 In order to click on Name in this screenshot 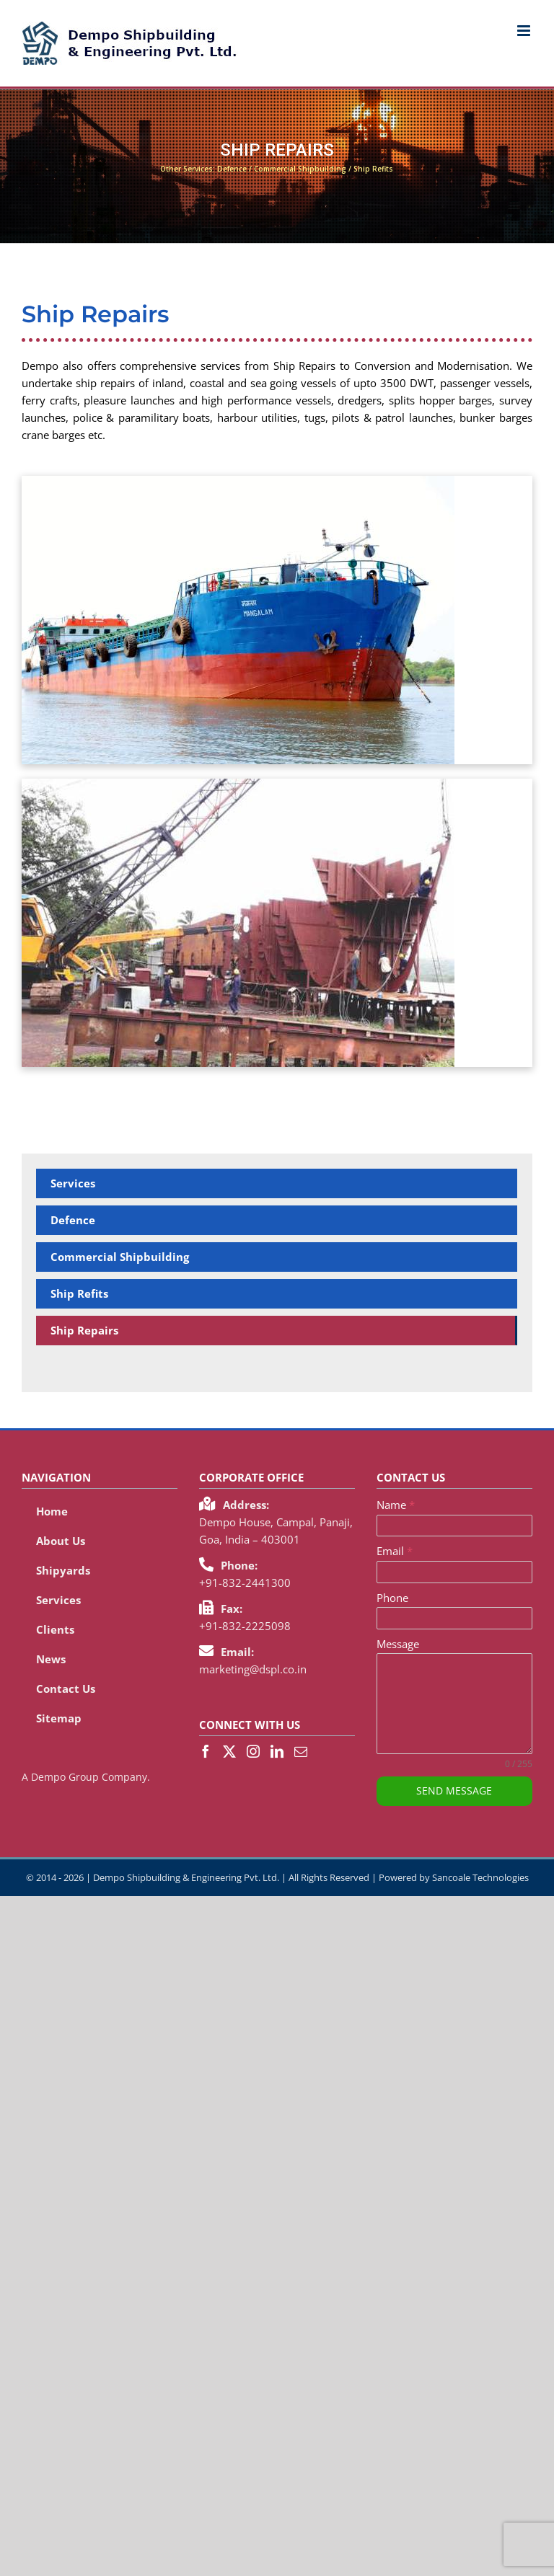, I will do `click(396, 1504)`.